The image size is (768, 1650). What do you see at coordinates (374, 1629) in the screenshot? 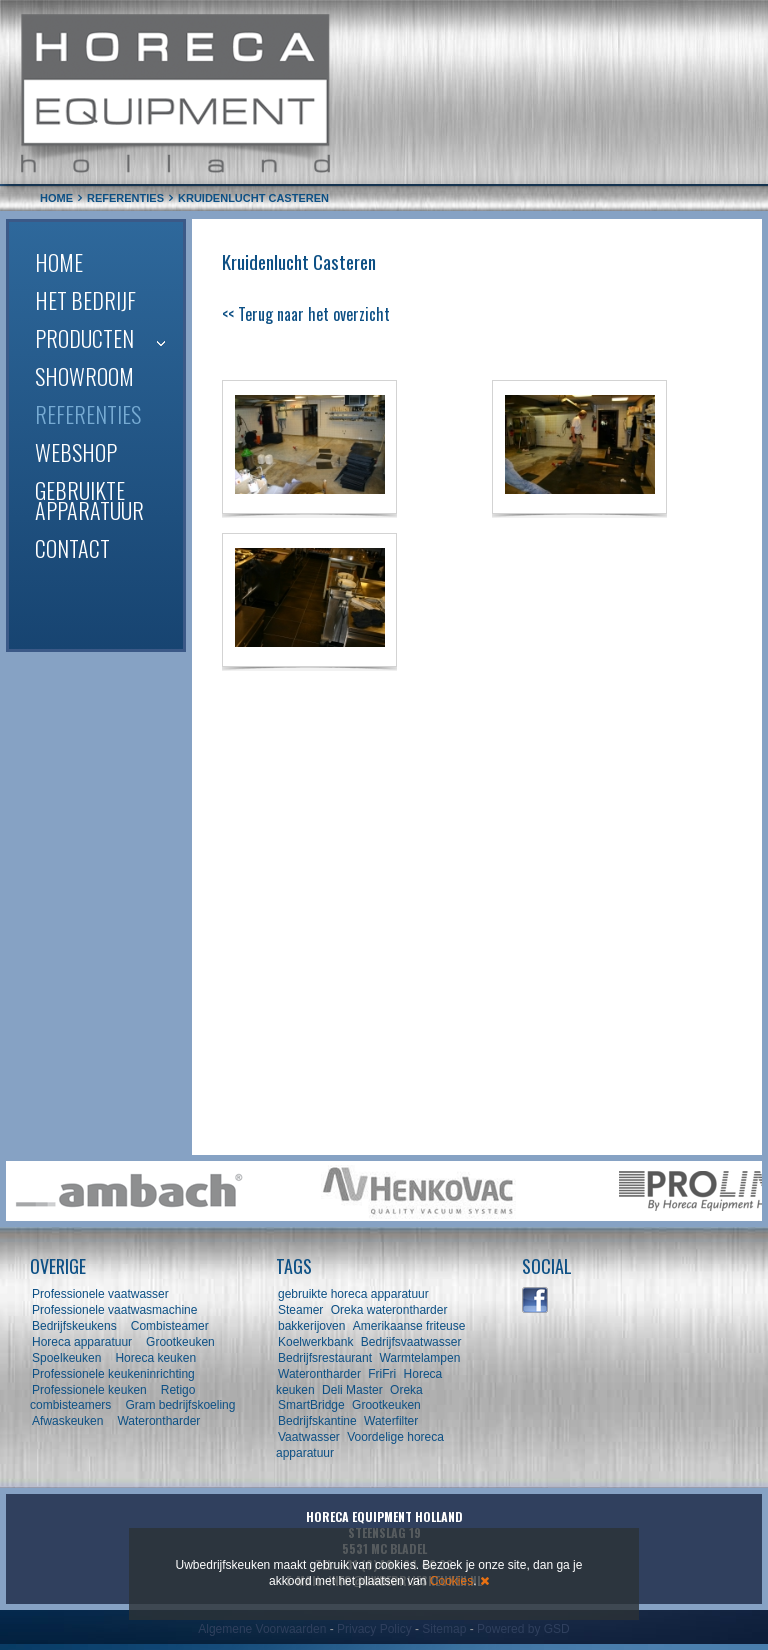
I see `Privacy Policy` at bounding box center [374, 1629].